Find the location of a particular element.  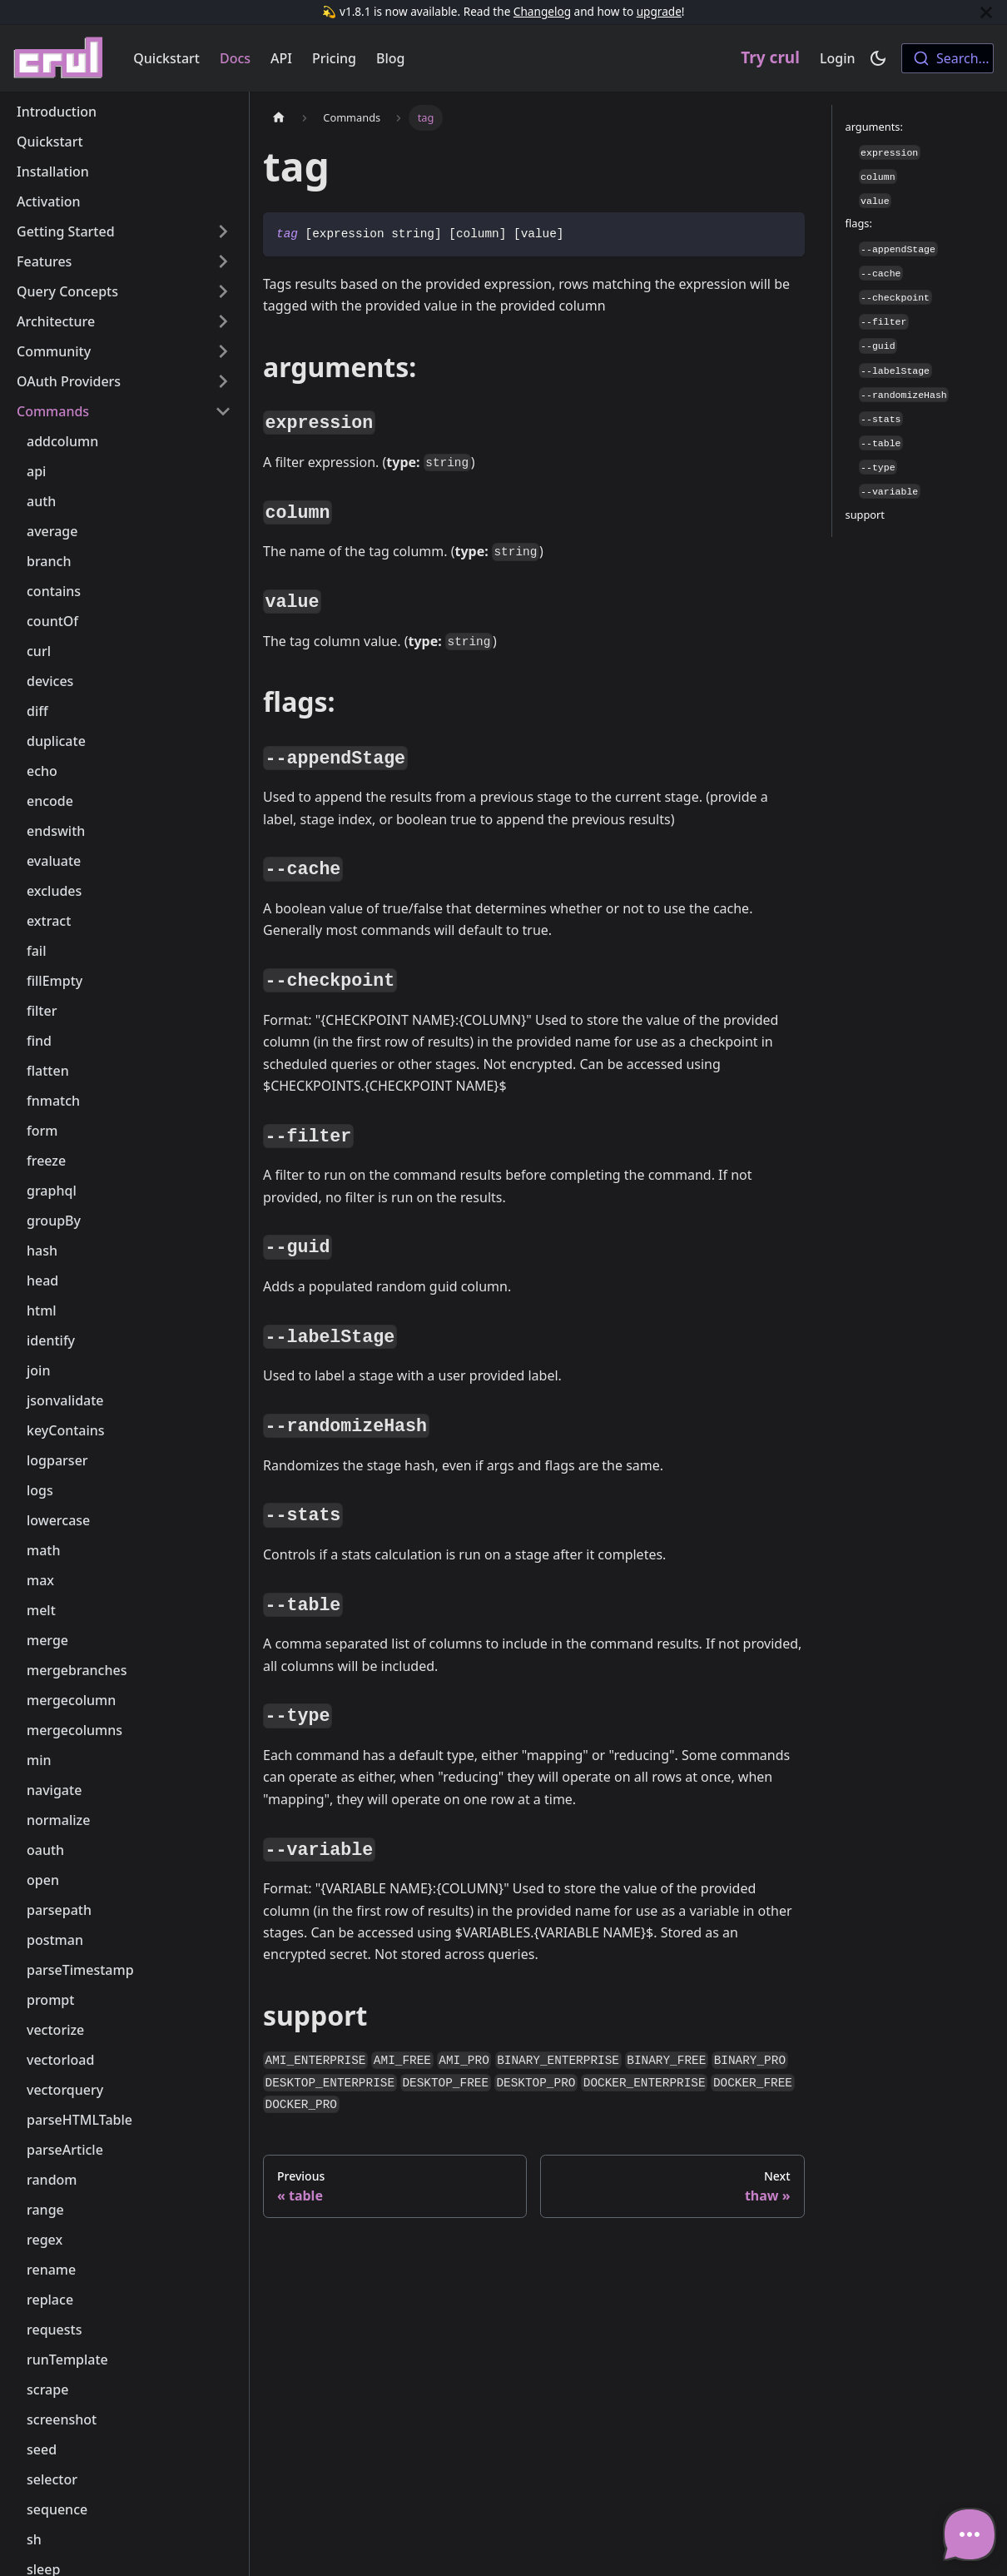

navigate is located at coordinates (54, 1790).